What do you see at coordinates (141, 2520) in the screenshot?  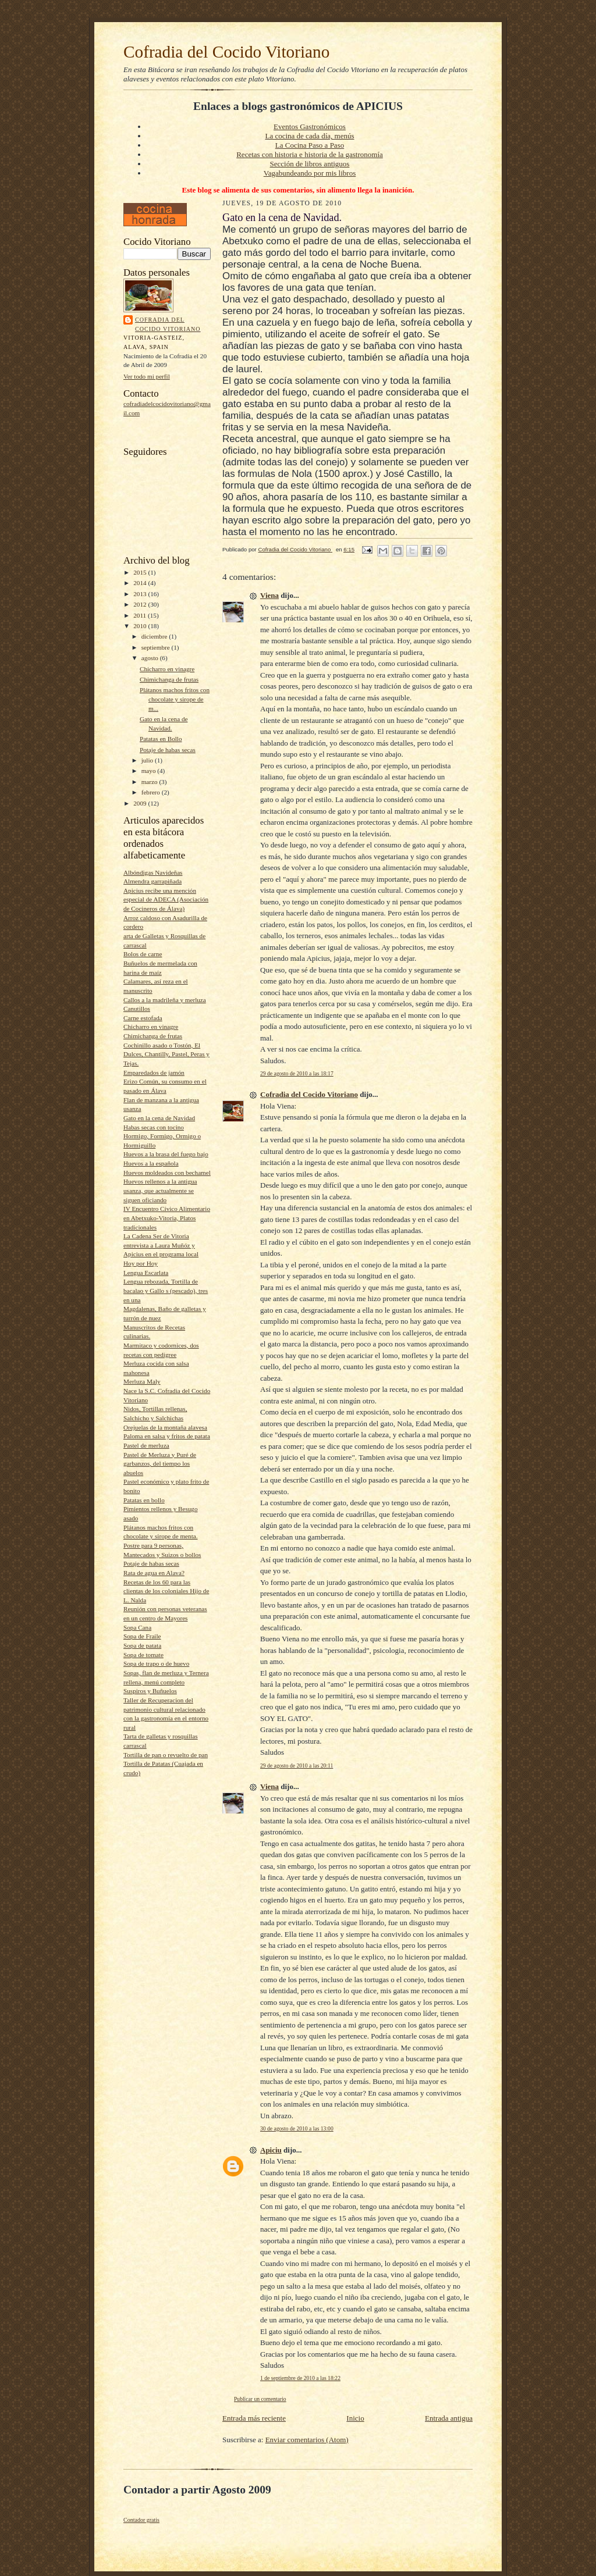 I see `Contador gratis` at bounding box center [141, 2520].